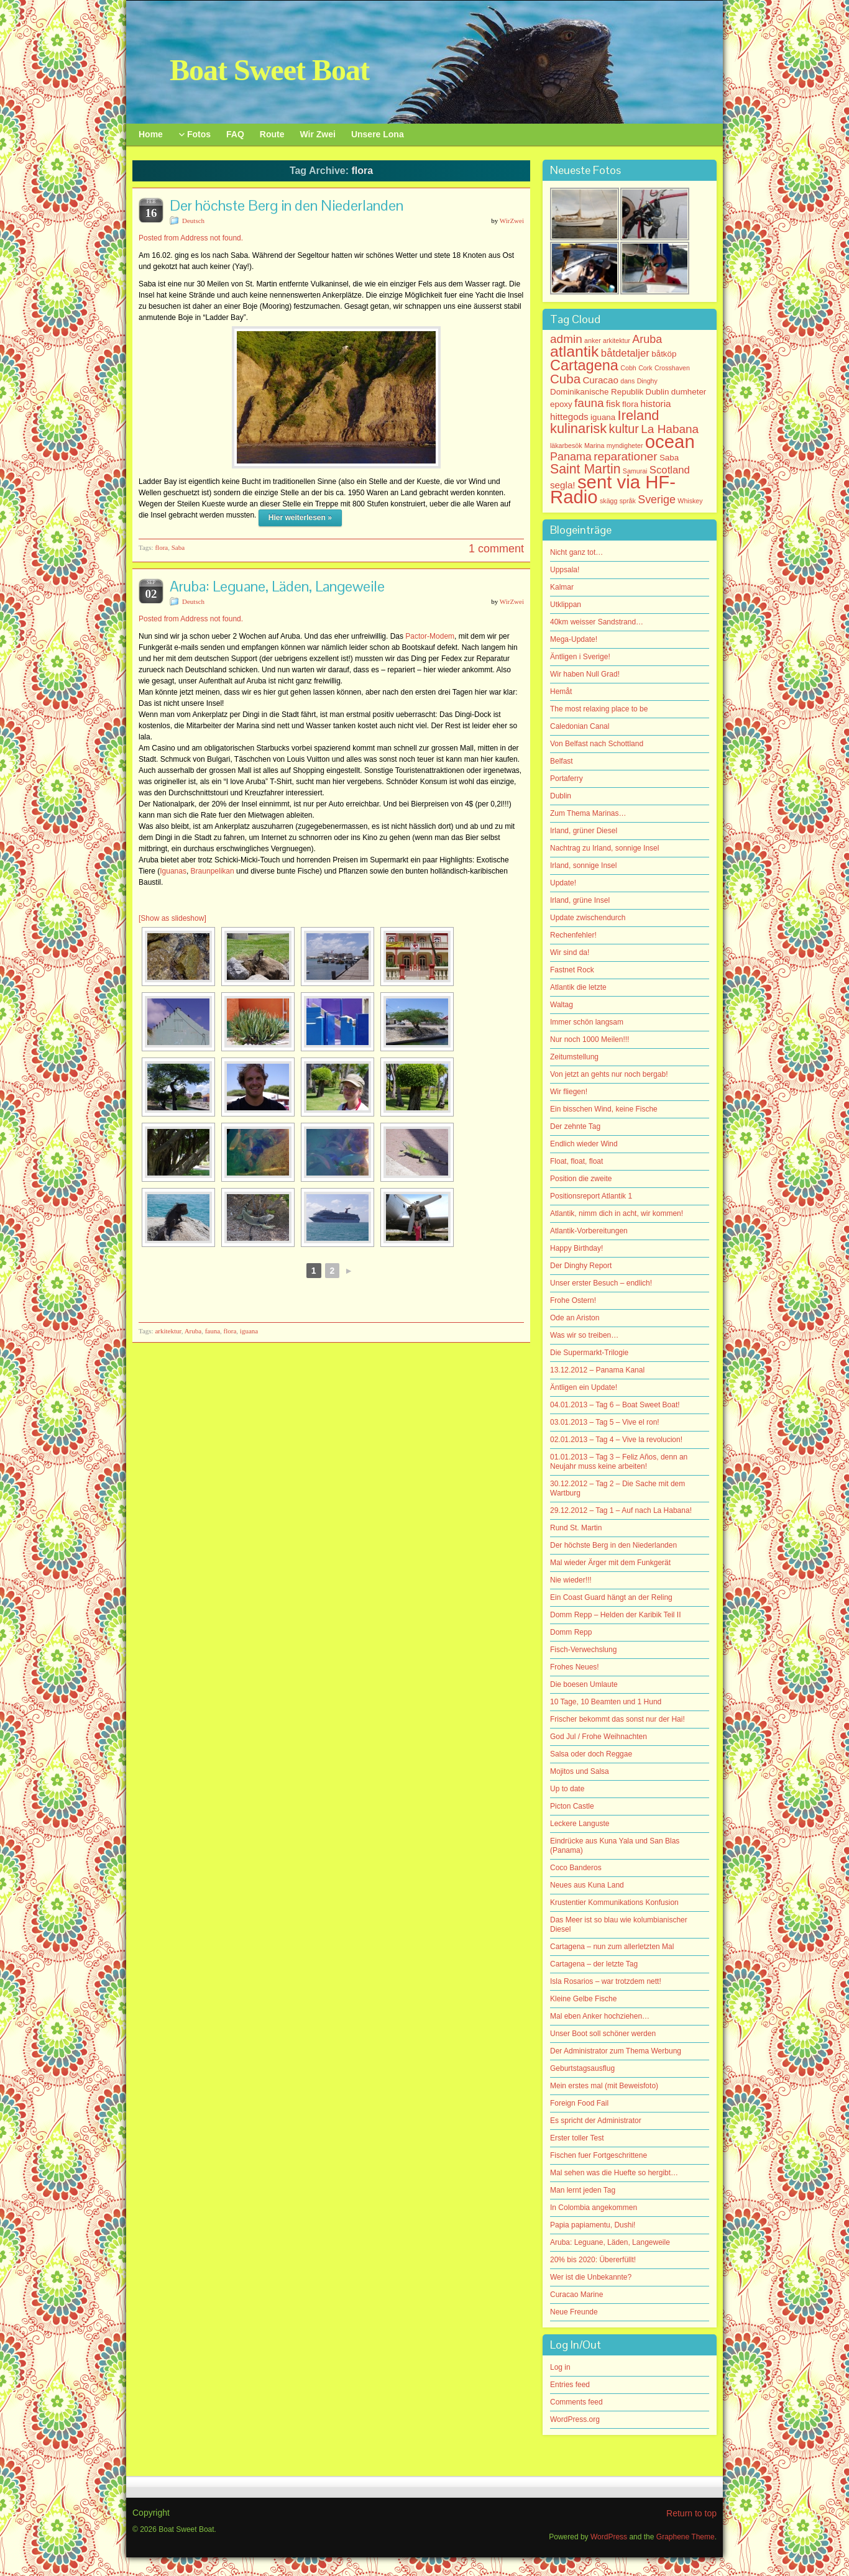 This screenshot has height=2576, width=849. Describe the element at coordinates (574, 351) in the screenshot. I see `atlantik [atlantik (16 items)]` at that location.